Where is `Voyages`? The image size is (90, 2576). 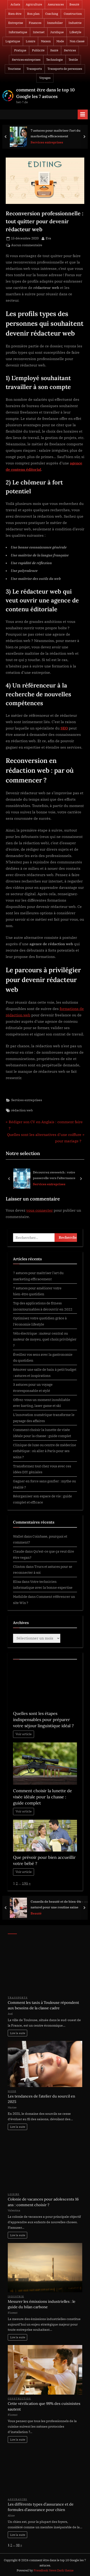
Voyages is located at coordinates (44, 78).